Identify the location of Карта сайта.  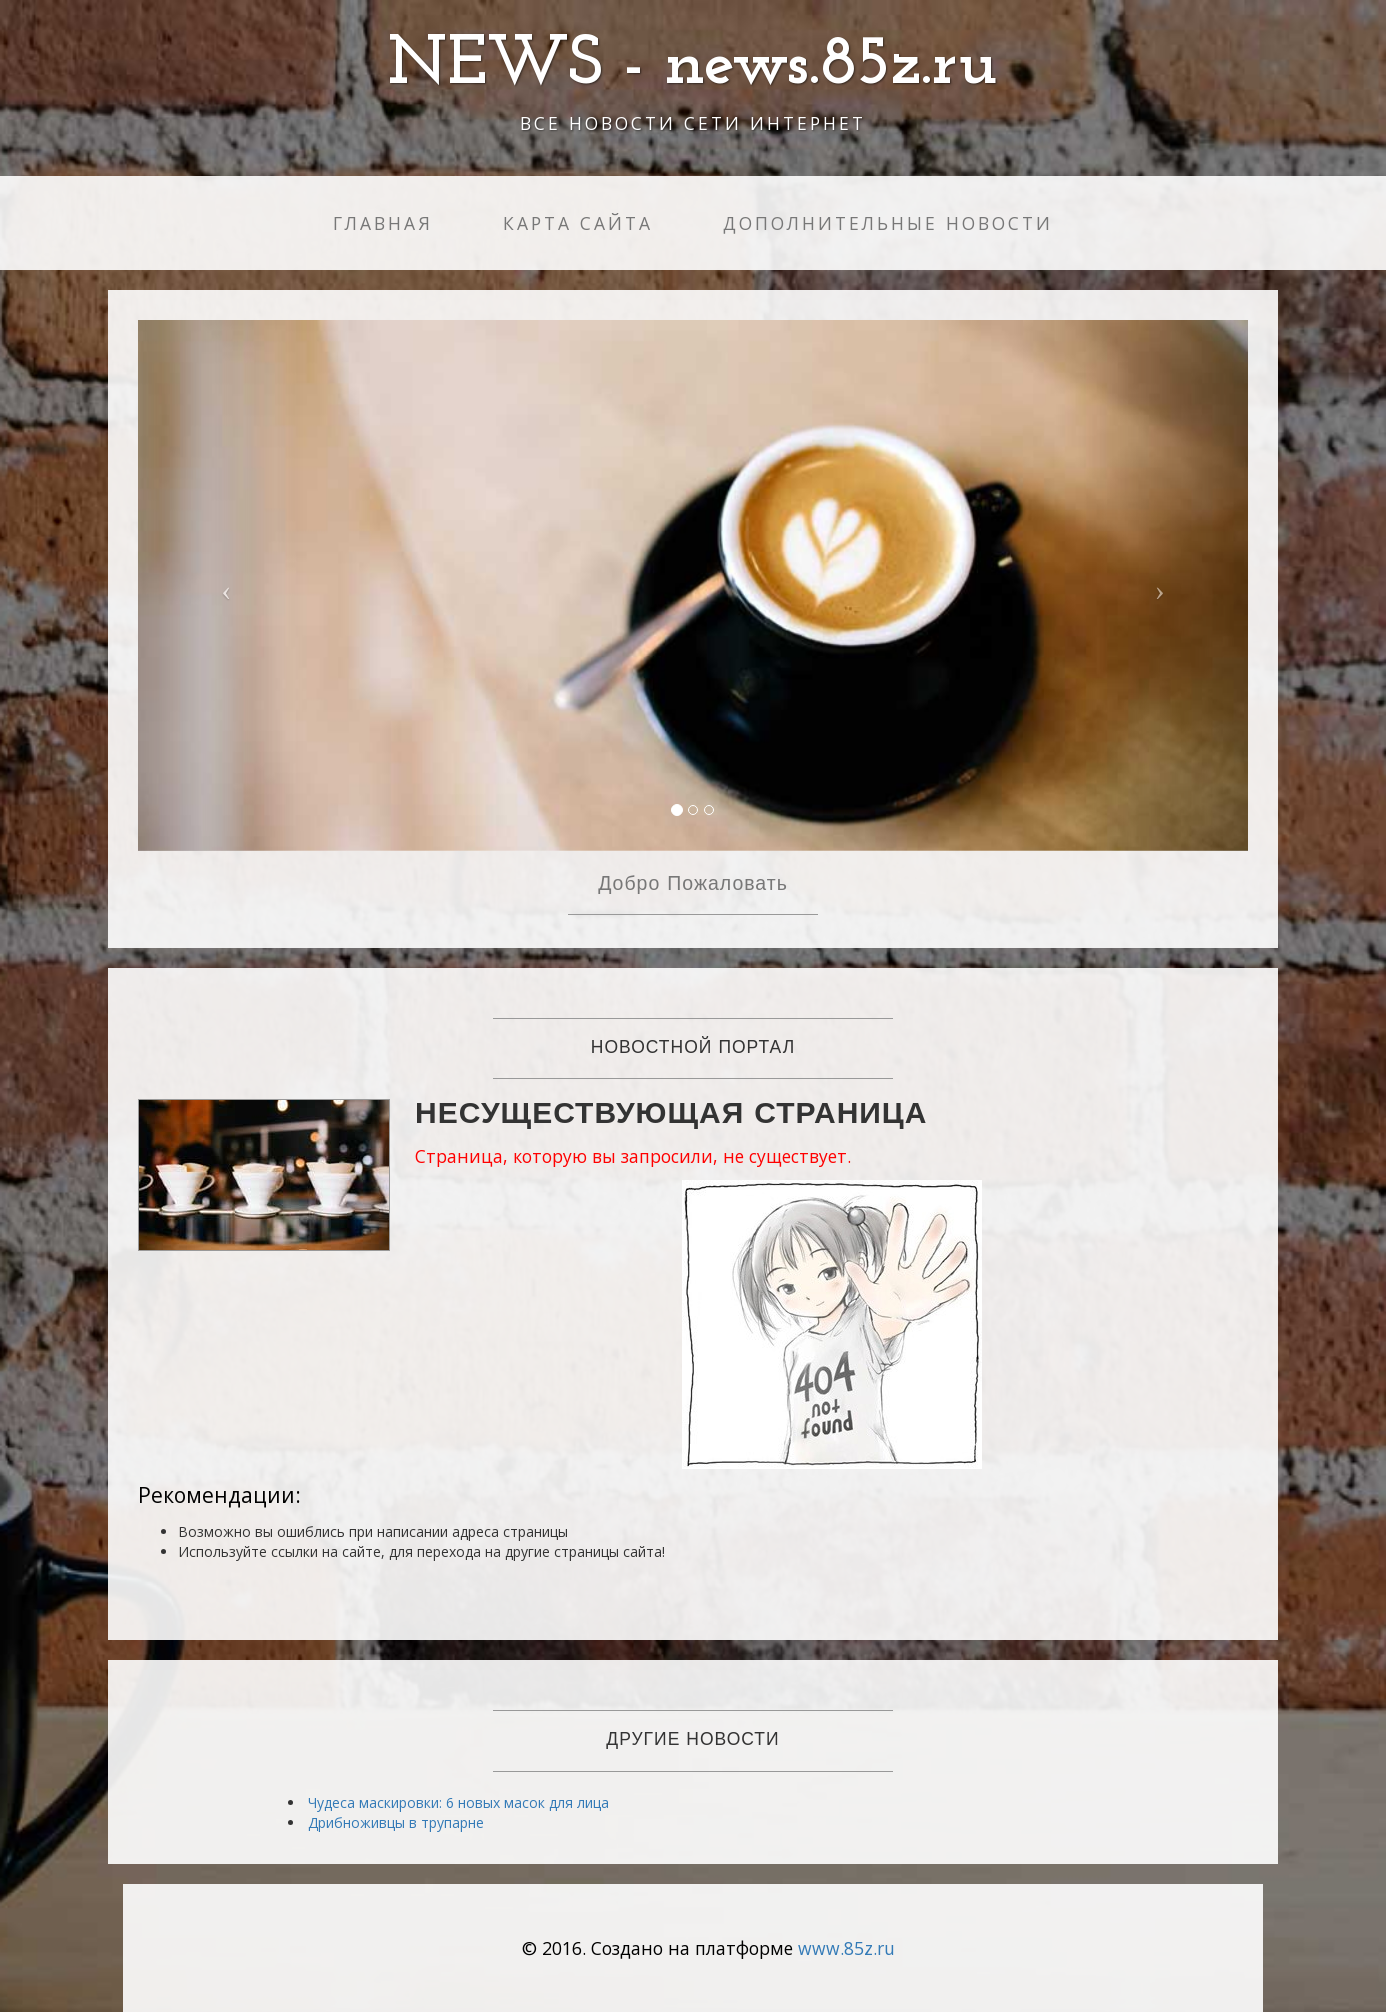
(578, 223).